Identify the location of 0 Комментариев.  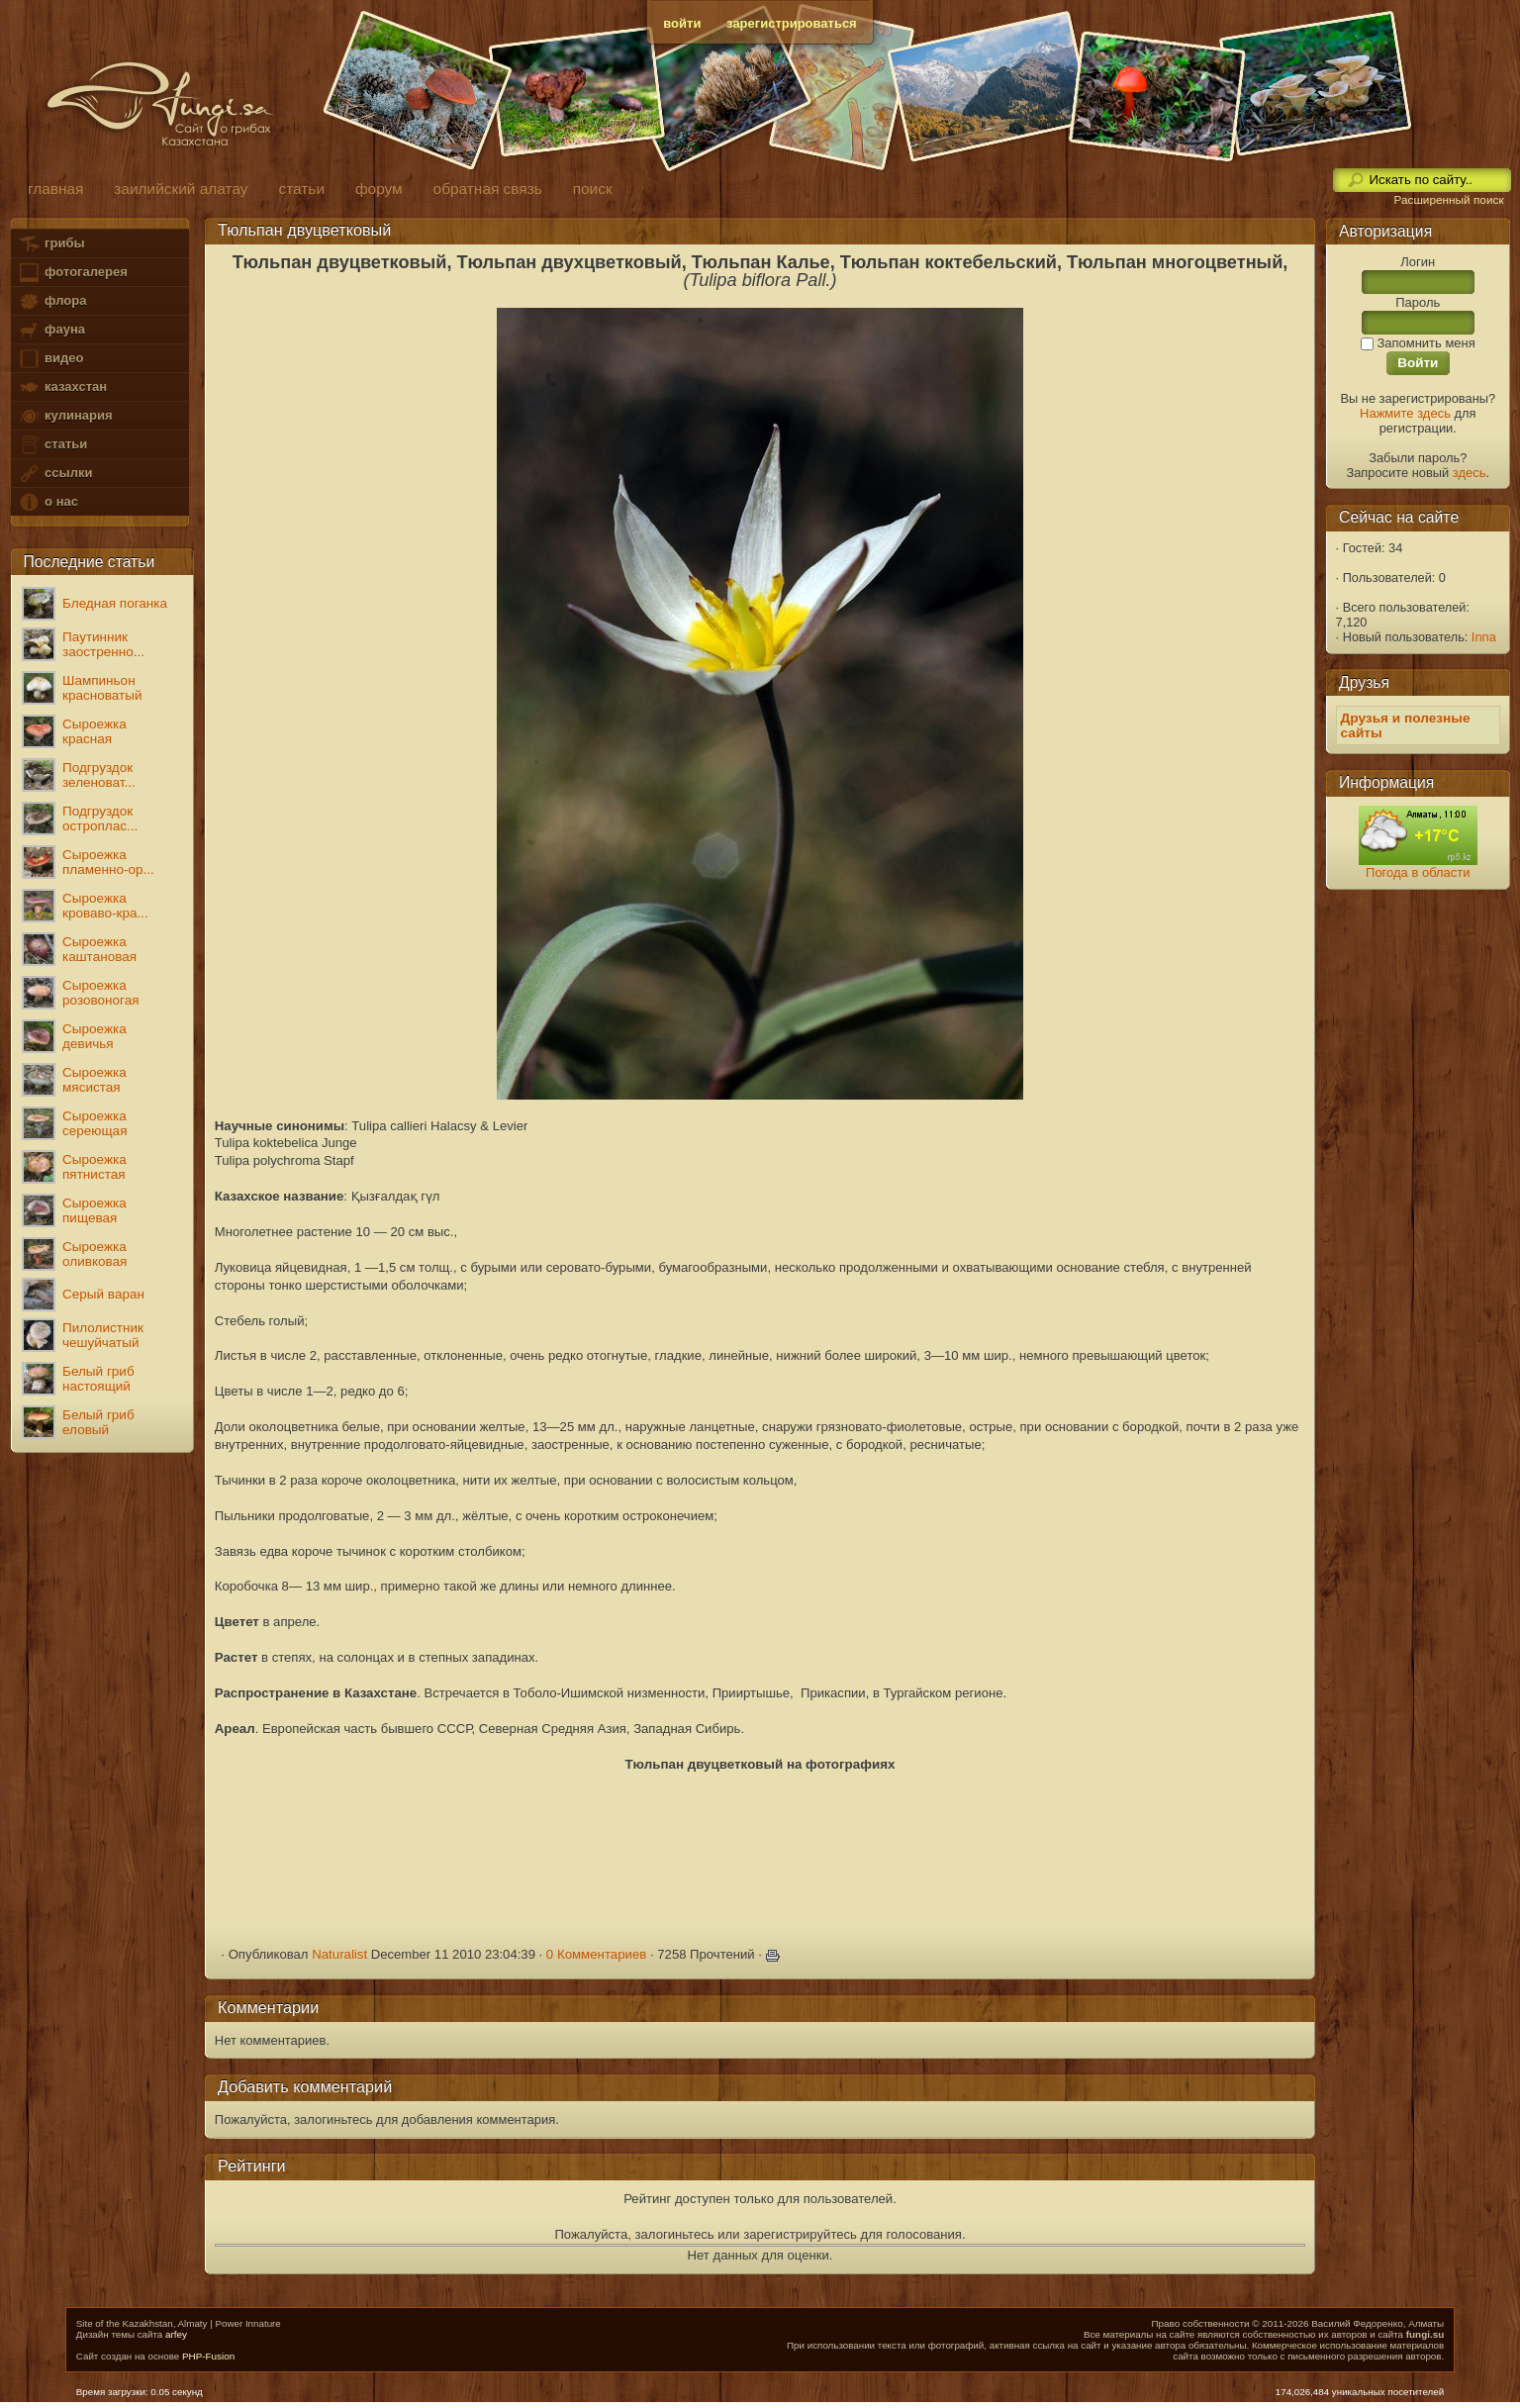
(596, 1954).